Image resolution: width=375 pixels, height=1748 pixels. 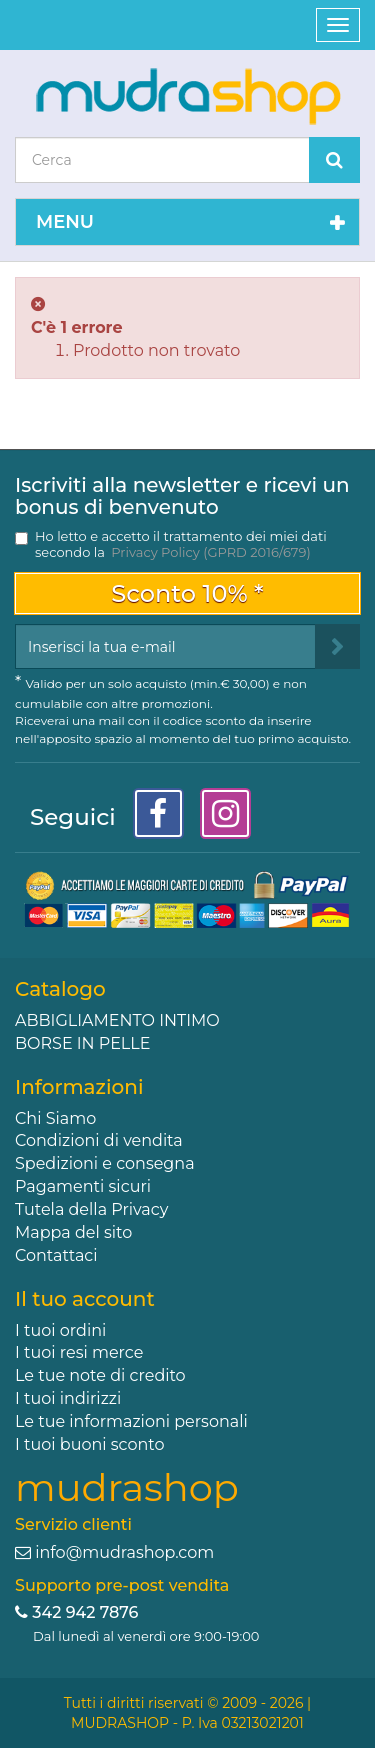 What do you see at coordinates (117, 1020) in the screenshot?
I see `ABBIGLIAMENTO INTIMO` at bounding box center [117, 1020].